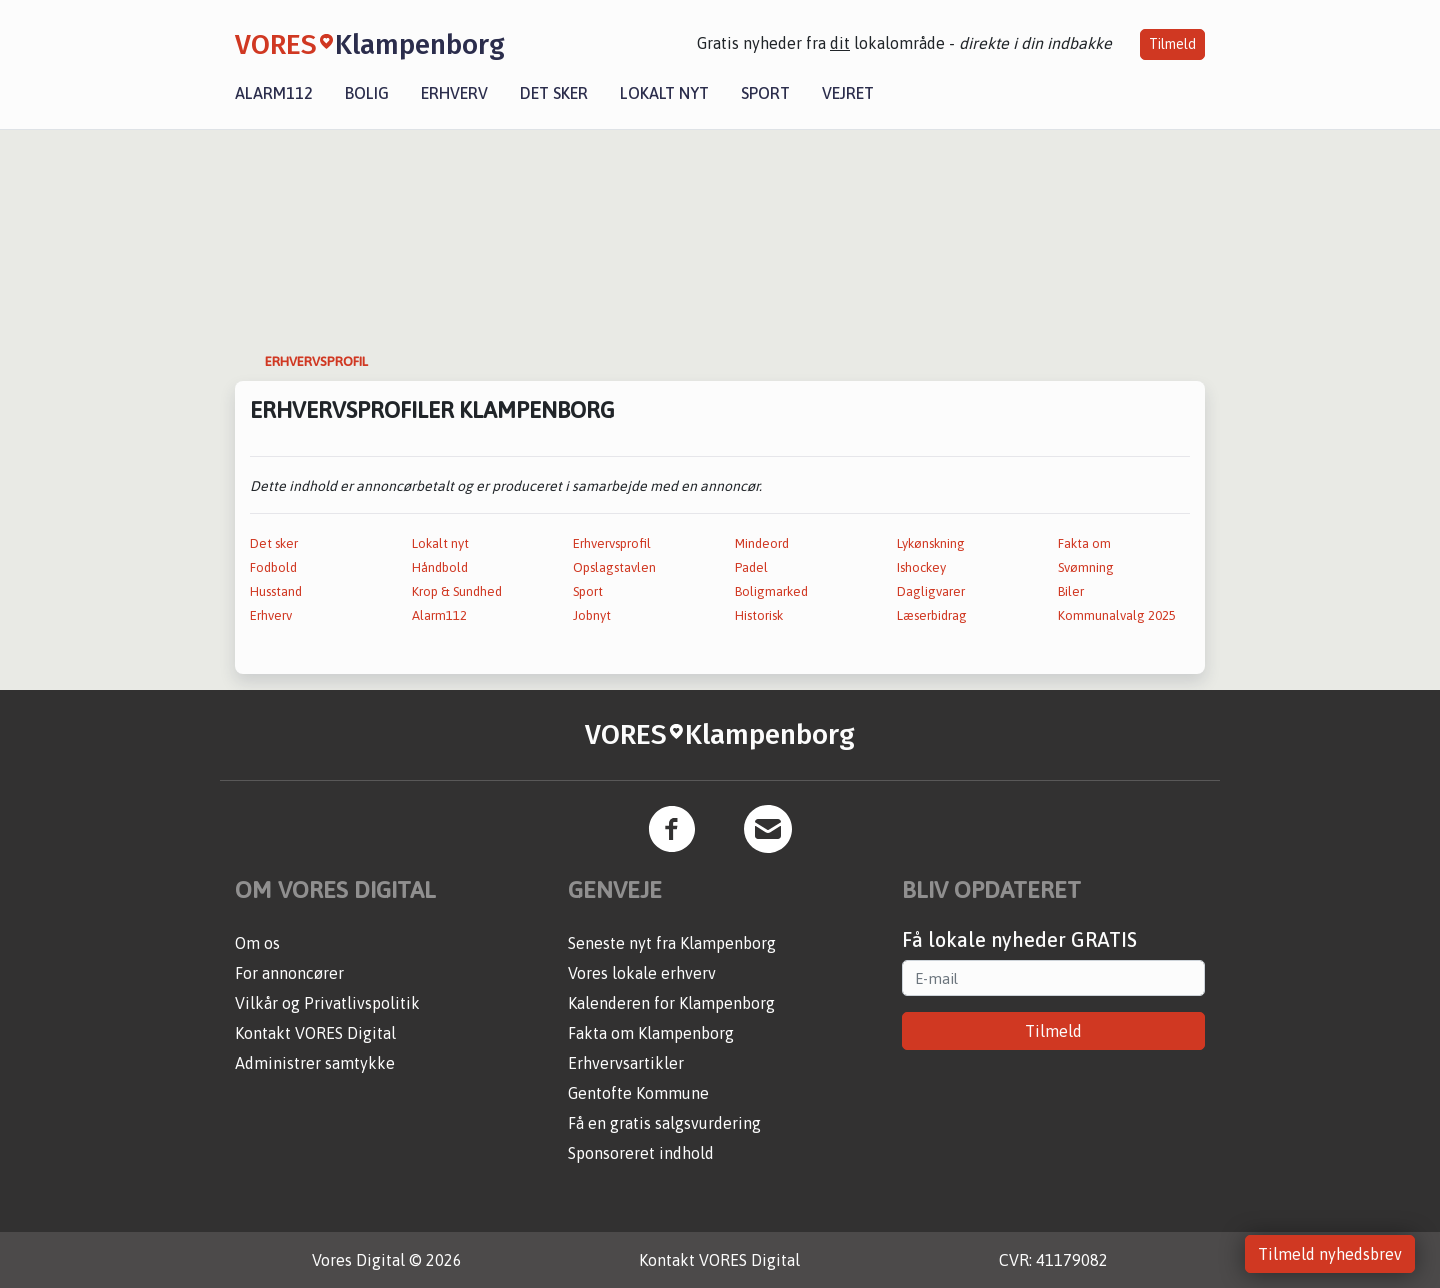 The width and height of the screenshot is (1440, 1288). What do you see at coordinates (289, 973) in the screenshot?
I see `For annoncører` at bounding box center [289, 973].